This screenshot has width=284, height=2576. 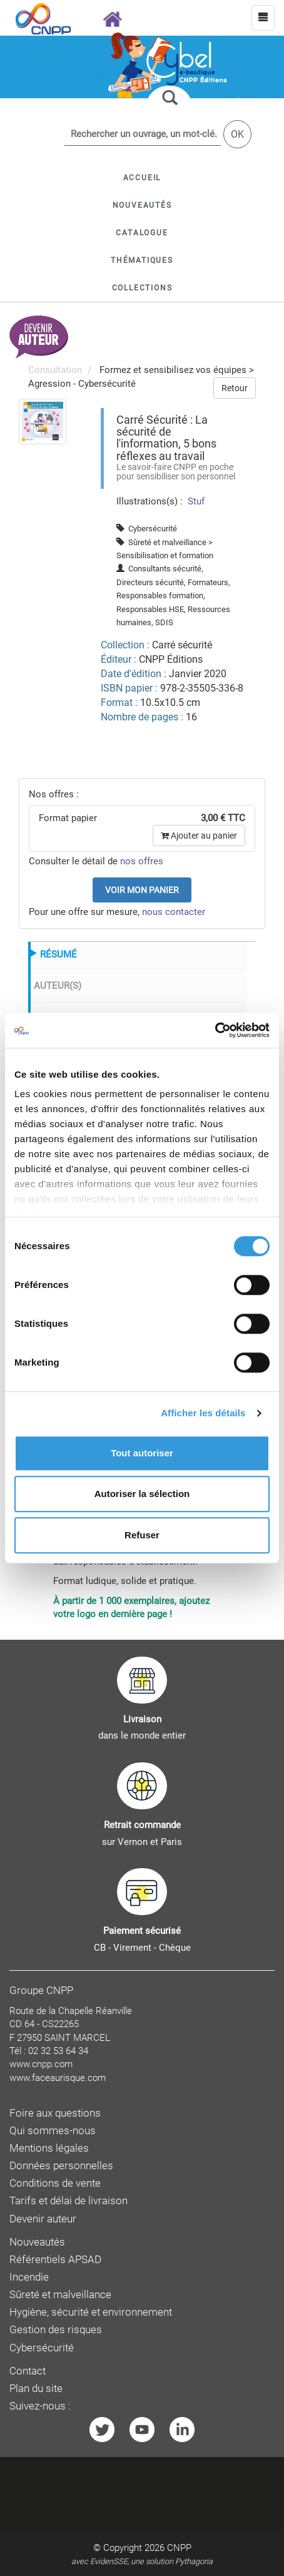 What do you see at coordinates (41, 2348) in the screenshot?
I see `Cybersécurité` at bounding box center [41, 2348].